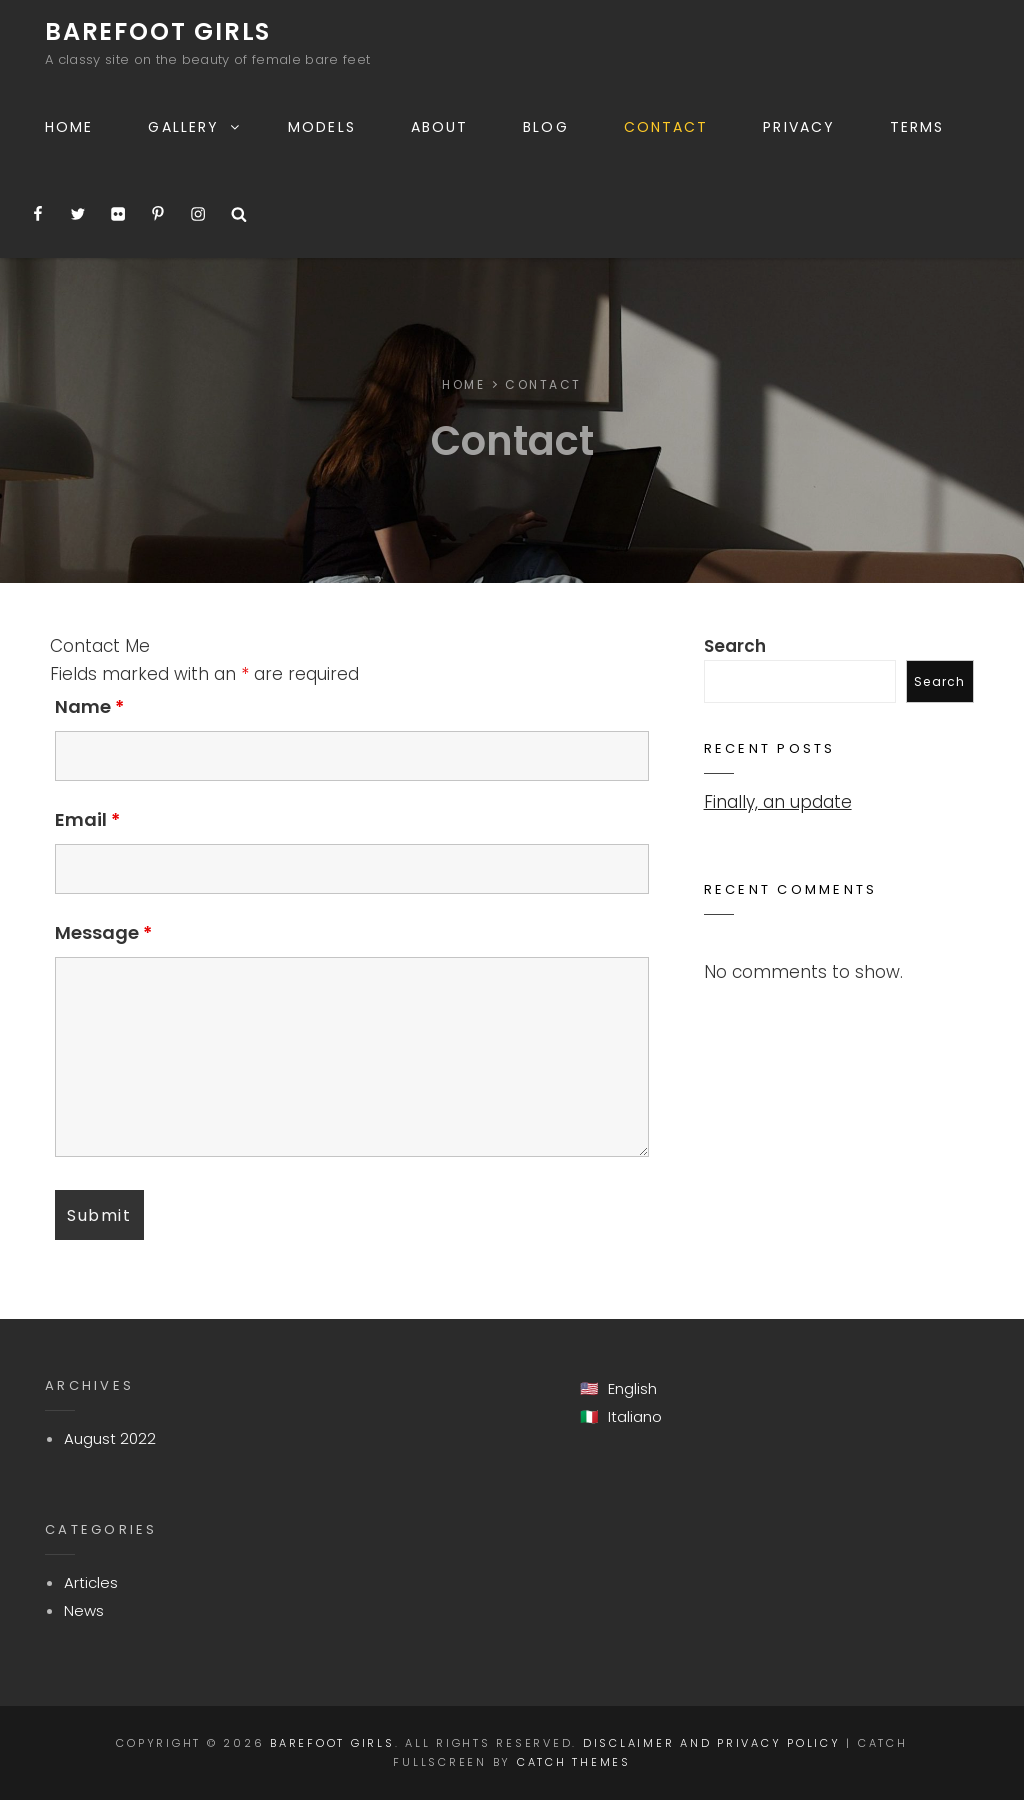 Image resolution: width=1024 pixels, height=1800 pixels. What do you see at coordinates (632, 1388) in the screenshot?
I see `English` at bounding box center [632, 1388].